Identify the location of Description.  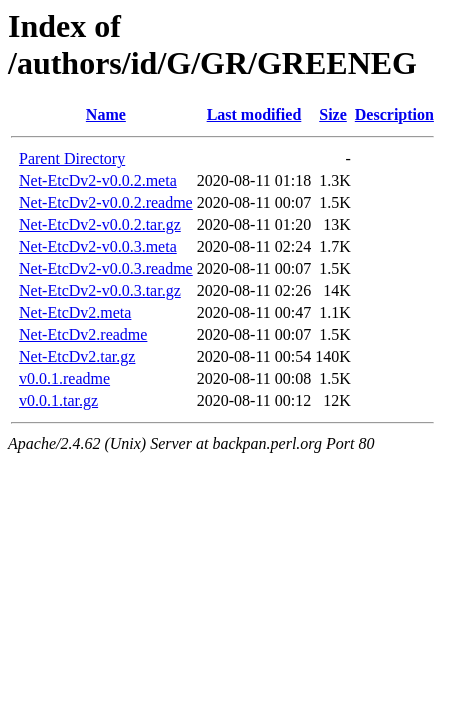
(394, 114).